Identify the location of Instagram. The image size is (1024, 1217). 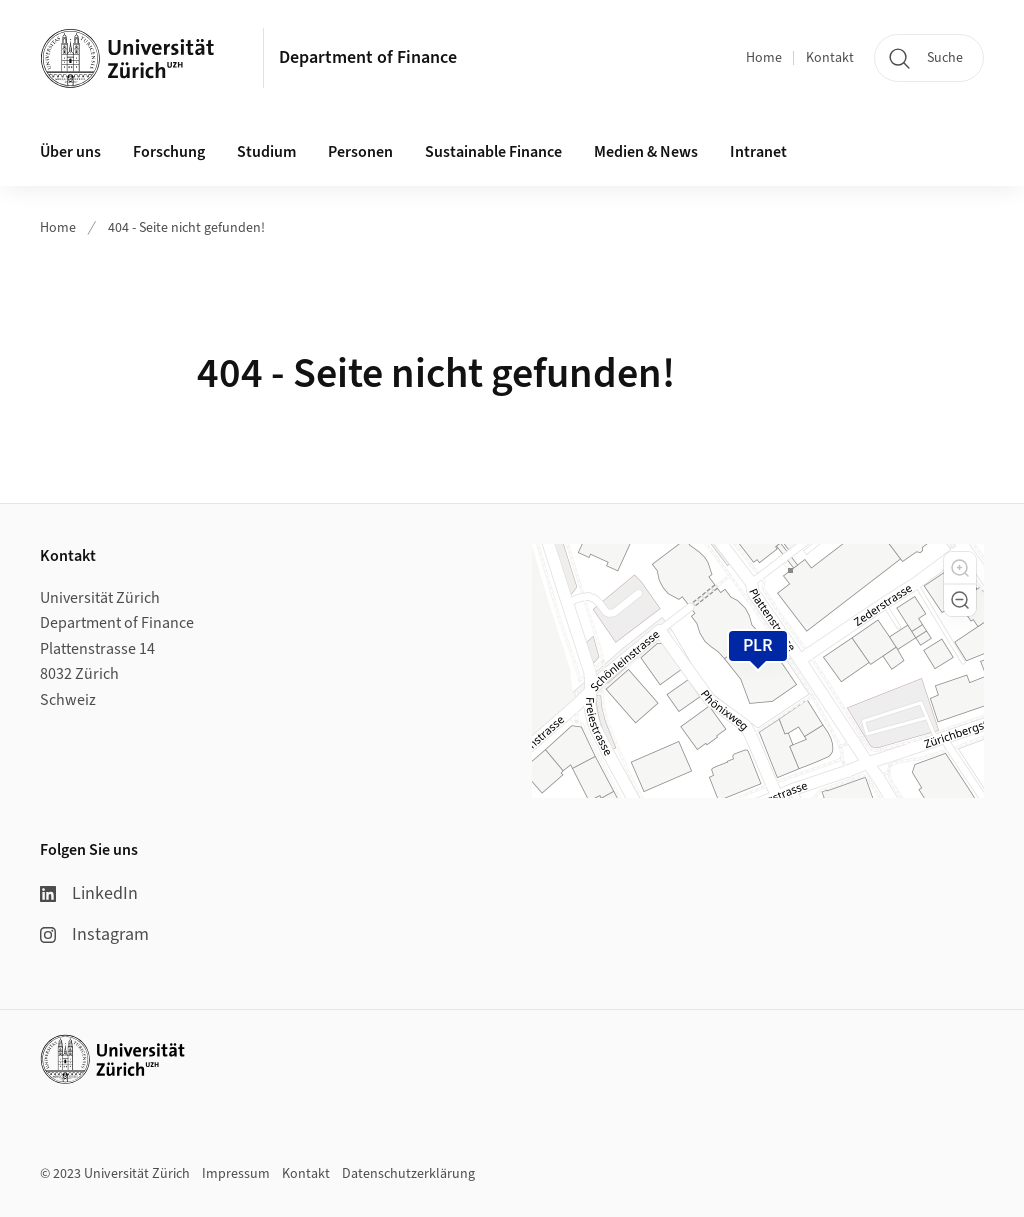
(94, 934).